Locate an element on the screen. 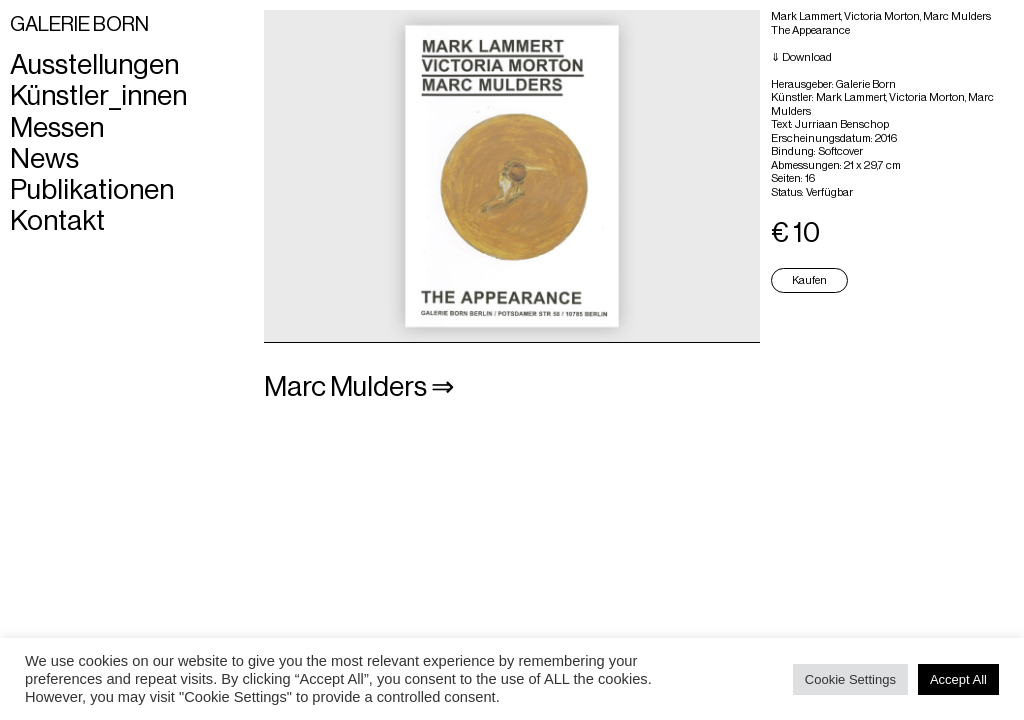 This screenshot has height=720, width=1024. Accept All [button] is located at coordinates (958, 679).